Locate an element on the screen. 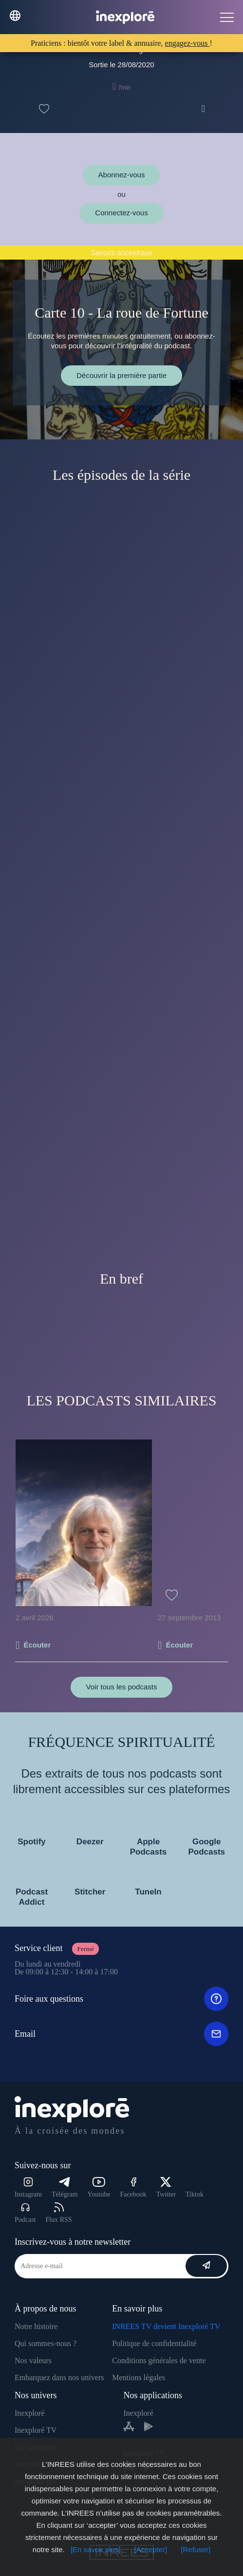 This screenshot has height=2576, width=243. Tiktok is located at coordinates (195, 2194).